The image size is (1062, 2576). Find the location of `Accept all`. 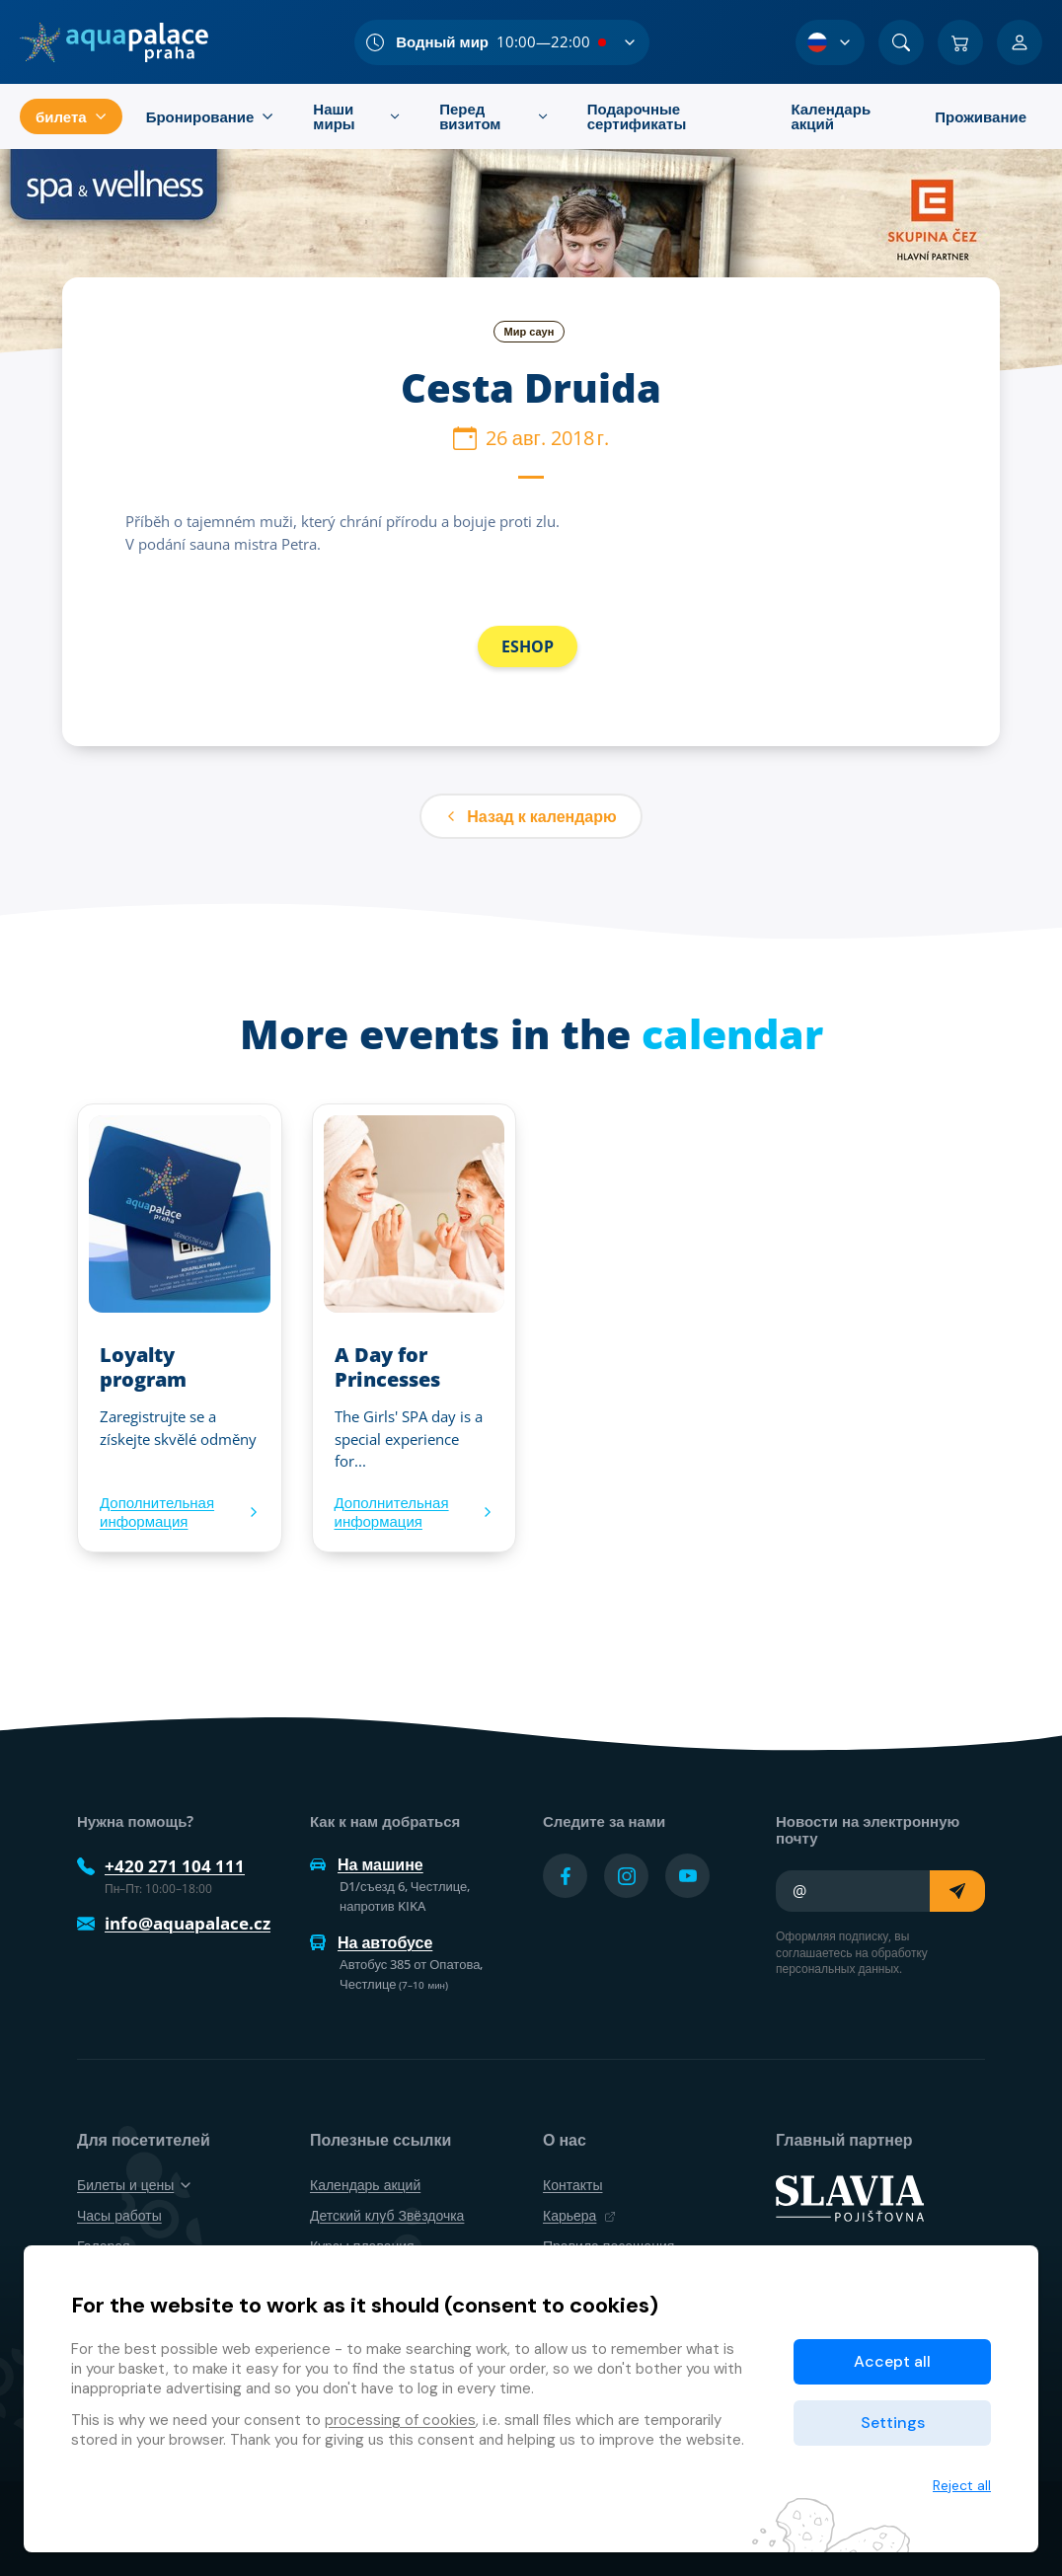

Accept all is located at coordinates (892, 2361).